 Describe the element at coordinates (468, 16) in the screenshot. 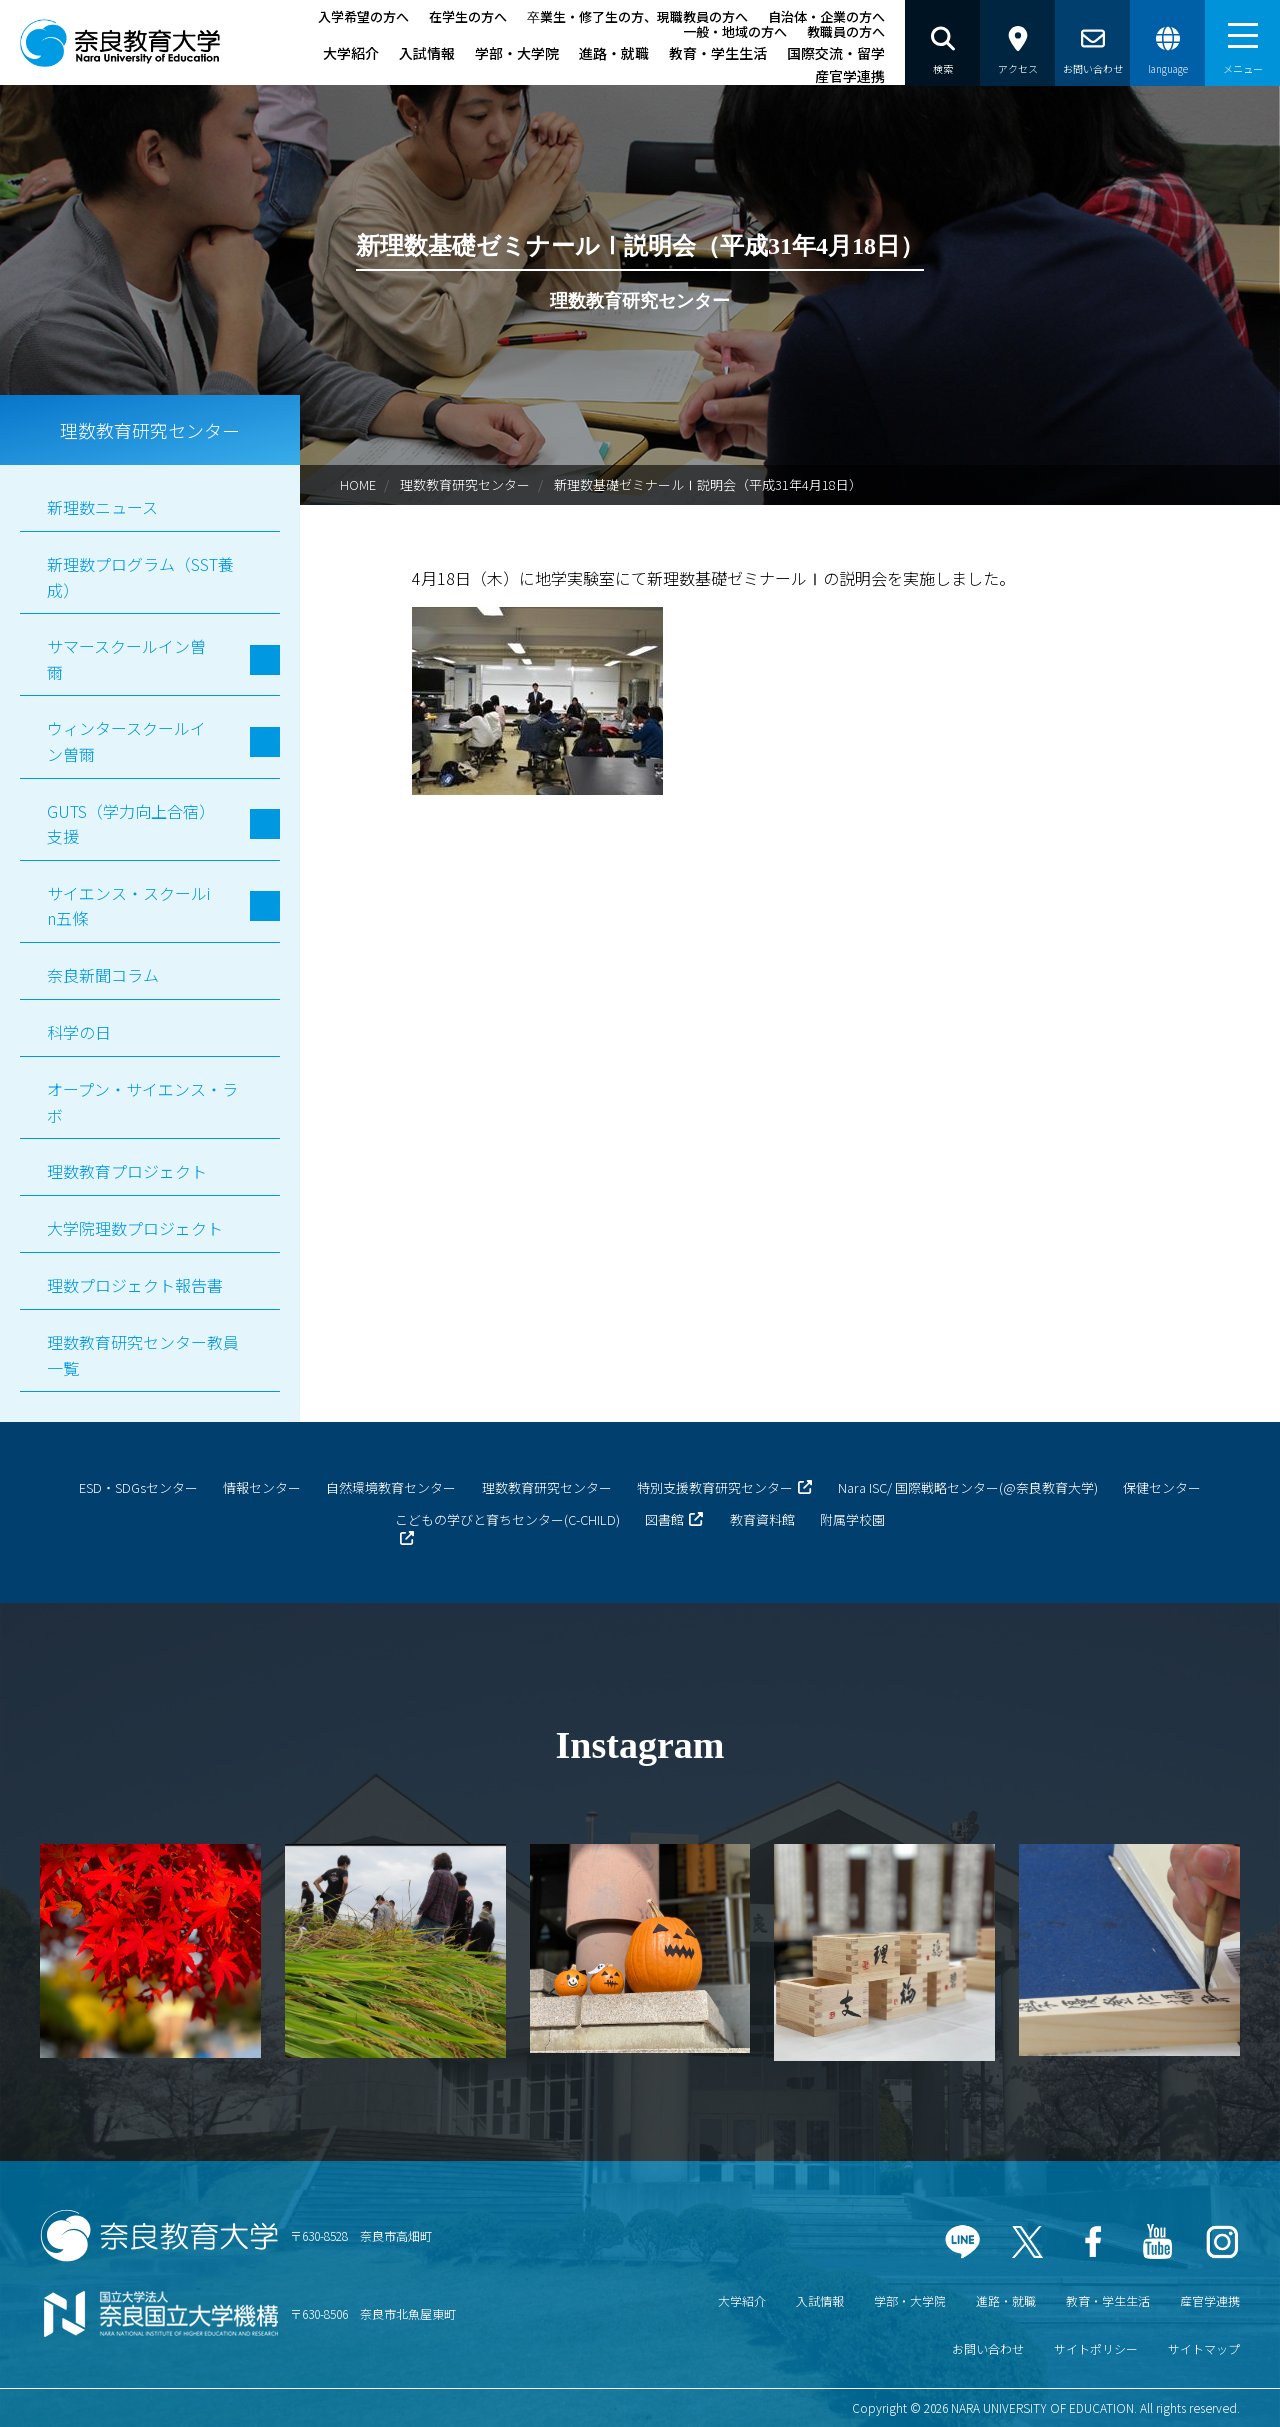

I see `在学生の方へ` at that location.